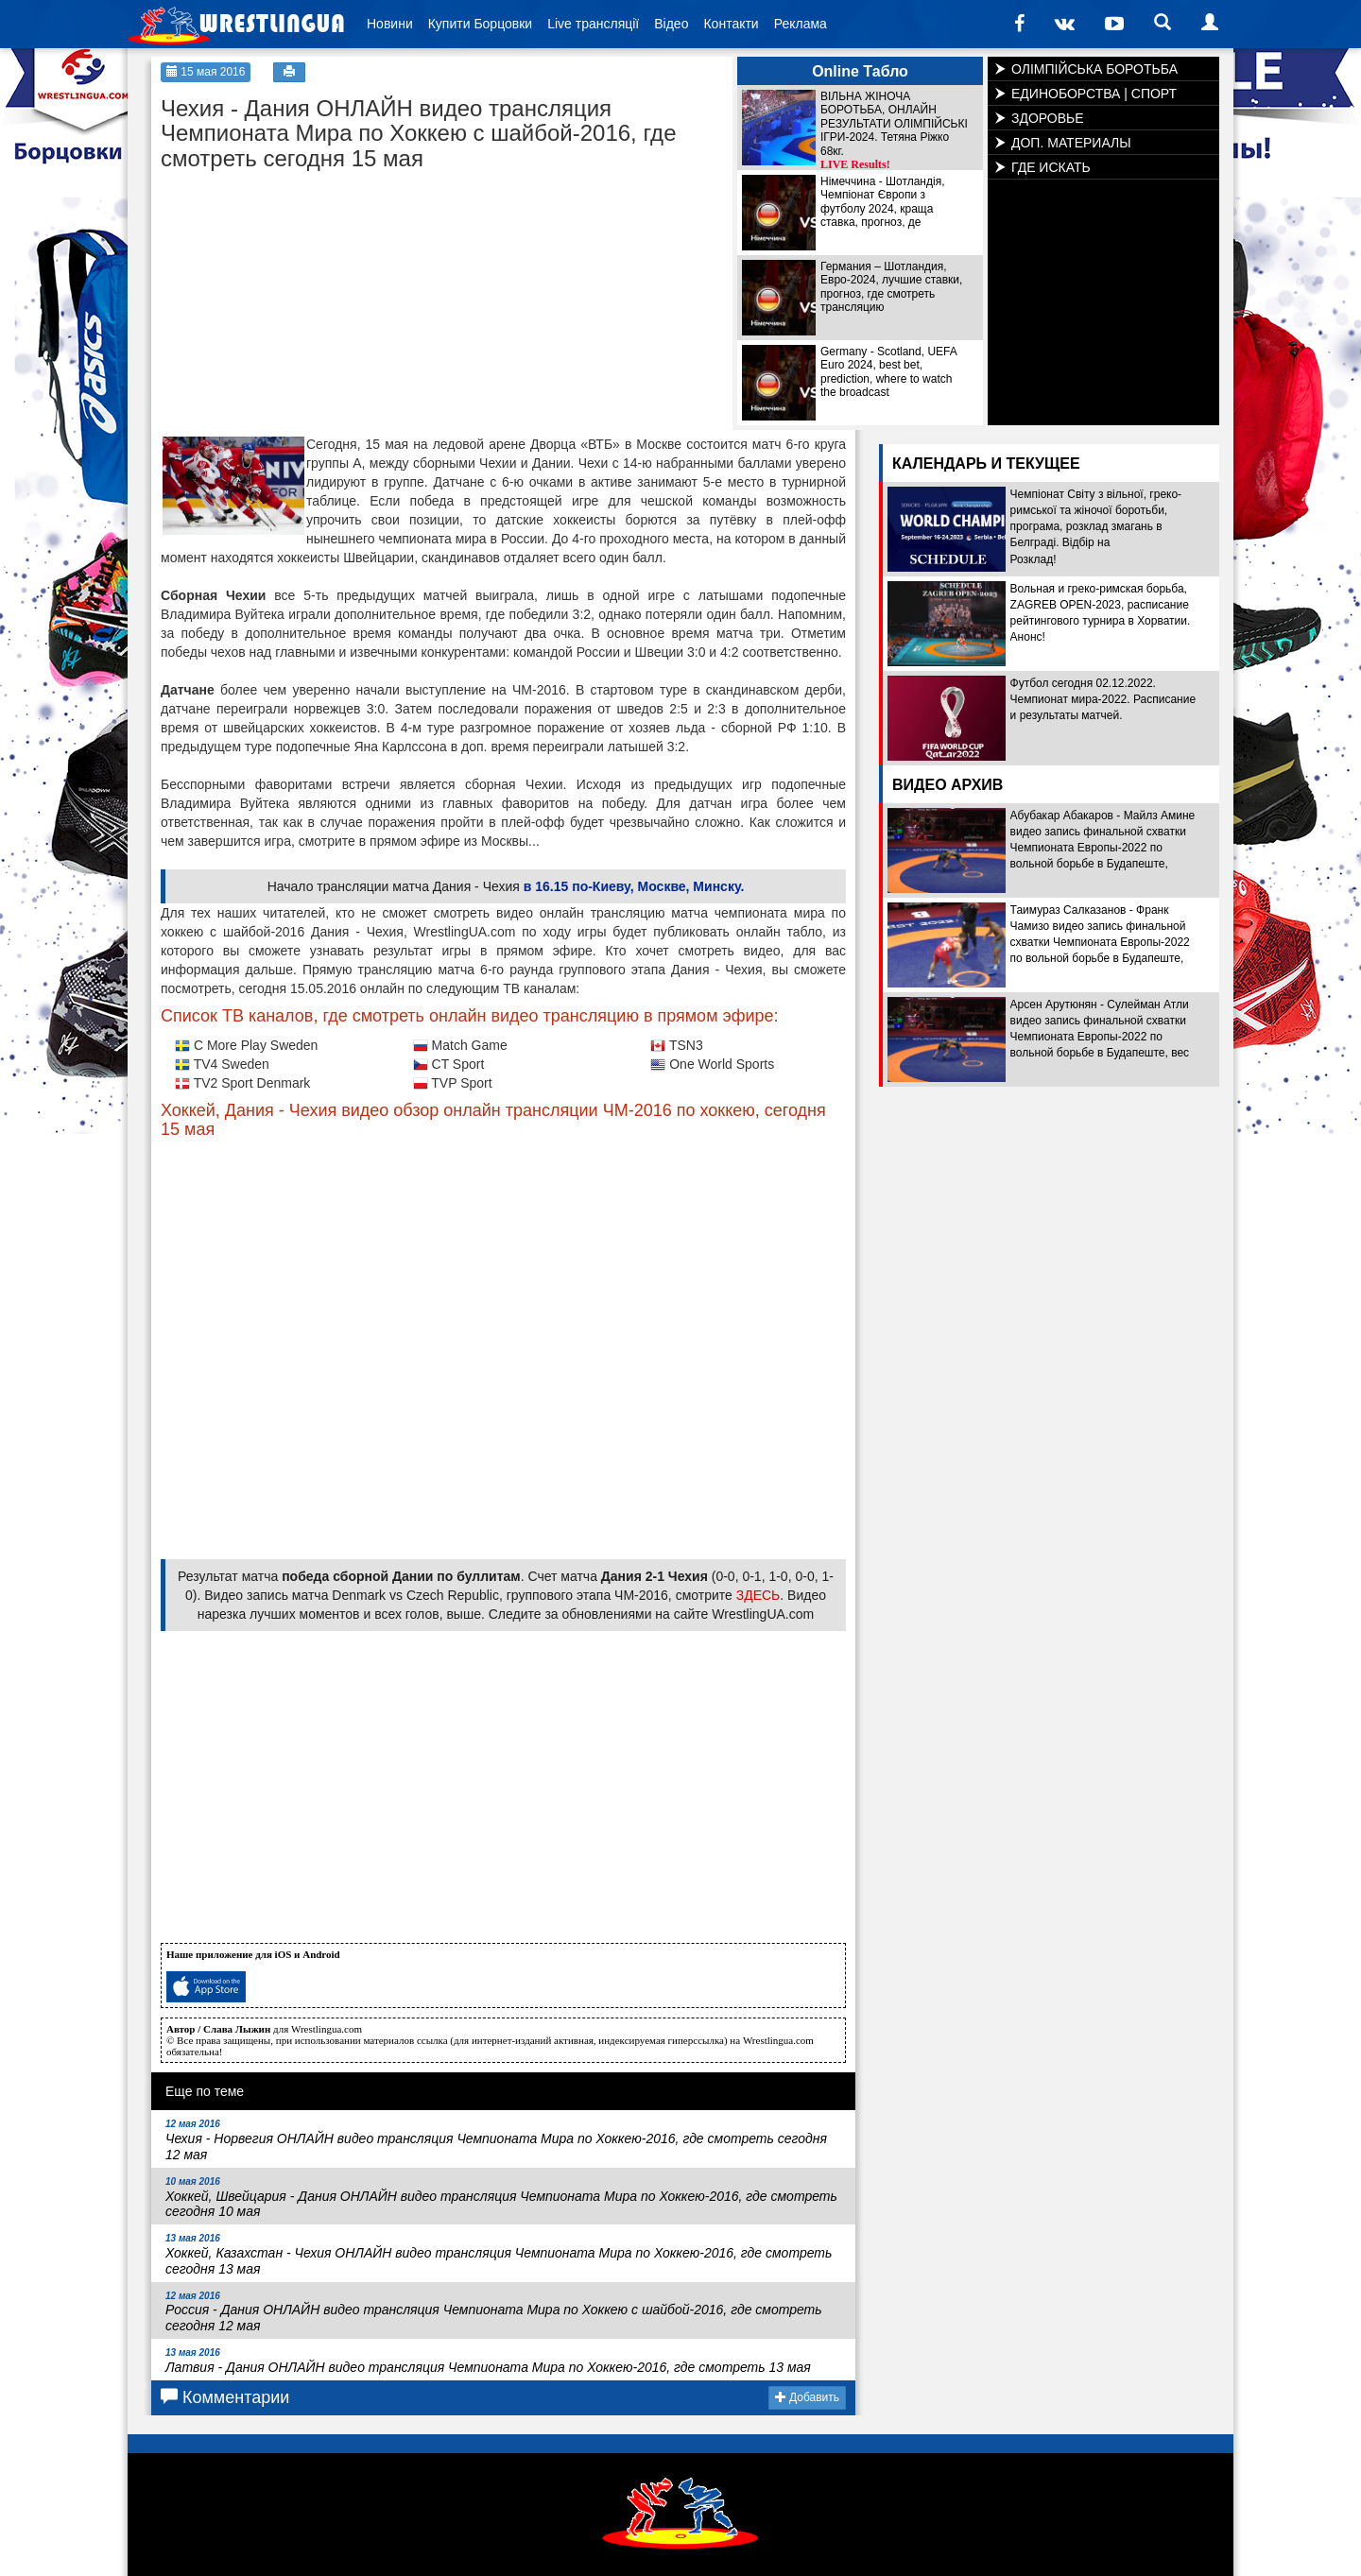 This screenshot has width=1361, height=2576. What do you see at coordinates (493, 2312) in the screenshot?
I see `Россия - Дания ОНЛАЙН видео трансляция Чемпионата Мира по Хоккею с шайбой-2016, где смотреть сегодня 12 мая` at bounding box center [493, 2312].